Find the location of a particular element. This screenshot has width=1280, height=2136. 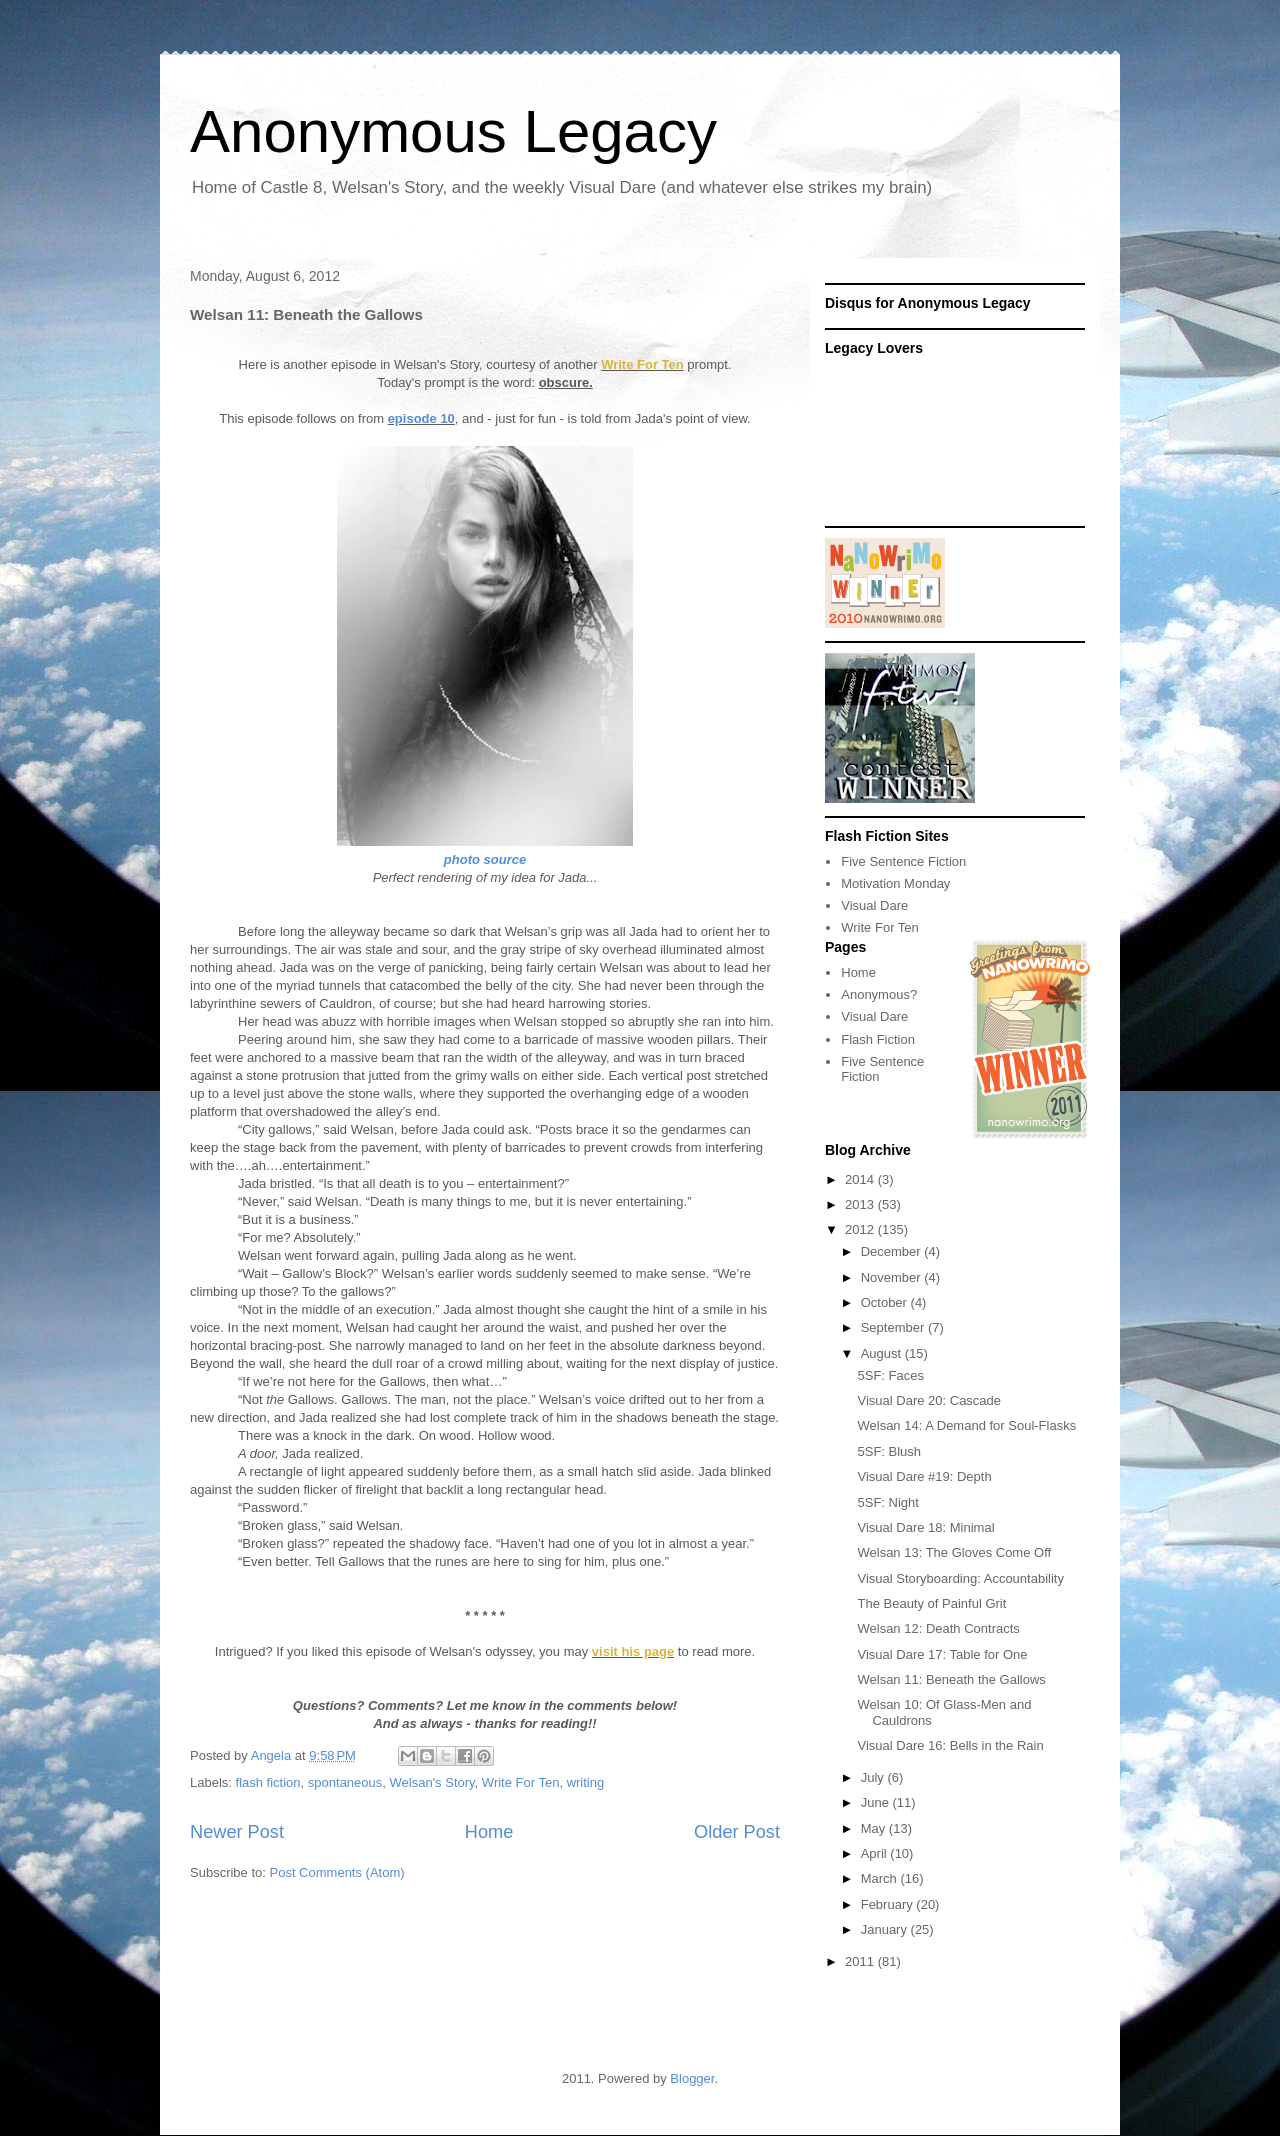

2013 is located at coordinates (861, 1204).